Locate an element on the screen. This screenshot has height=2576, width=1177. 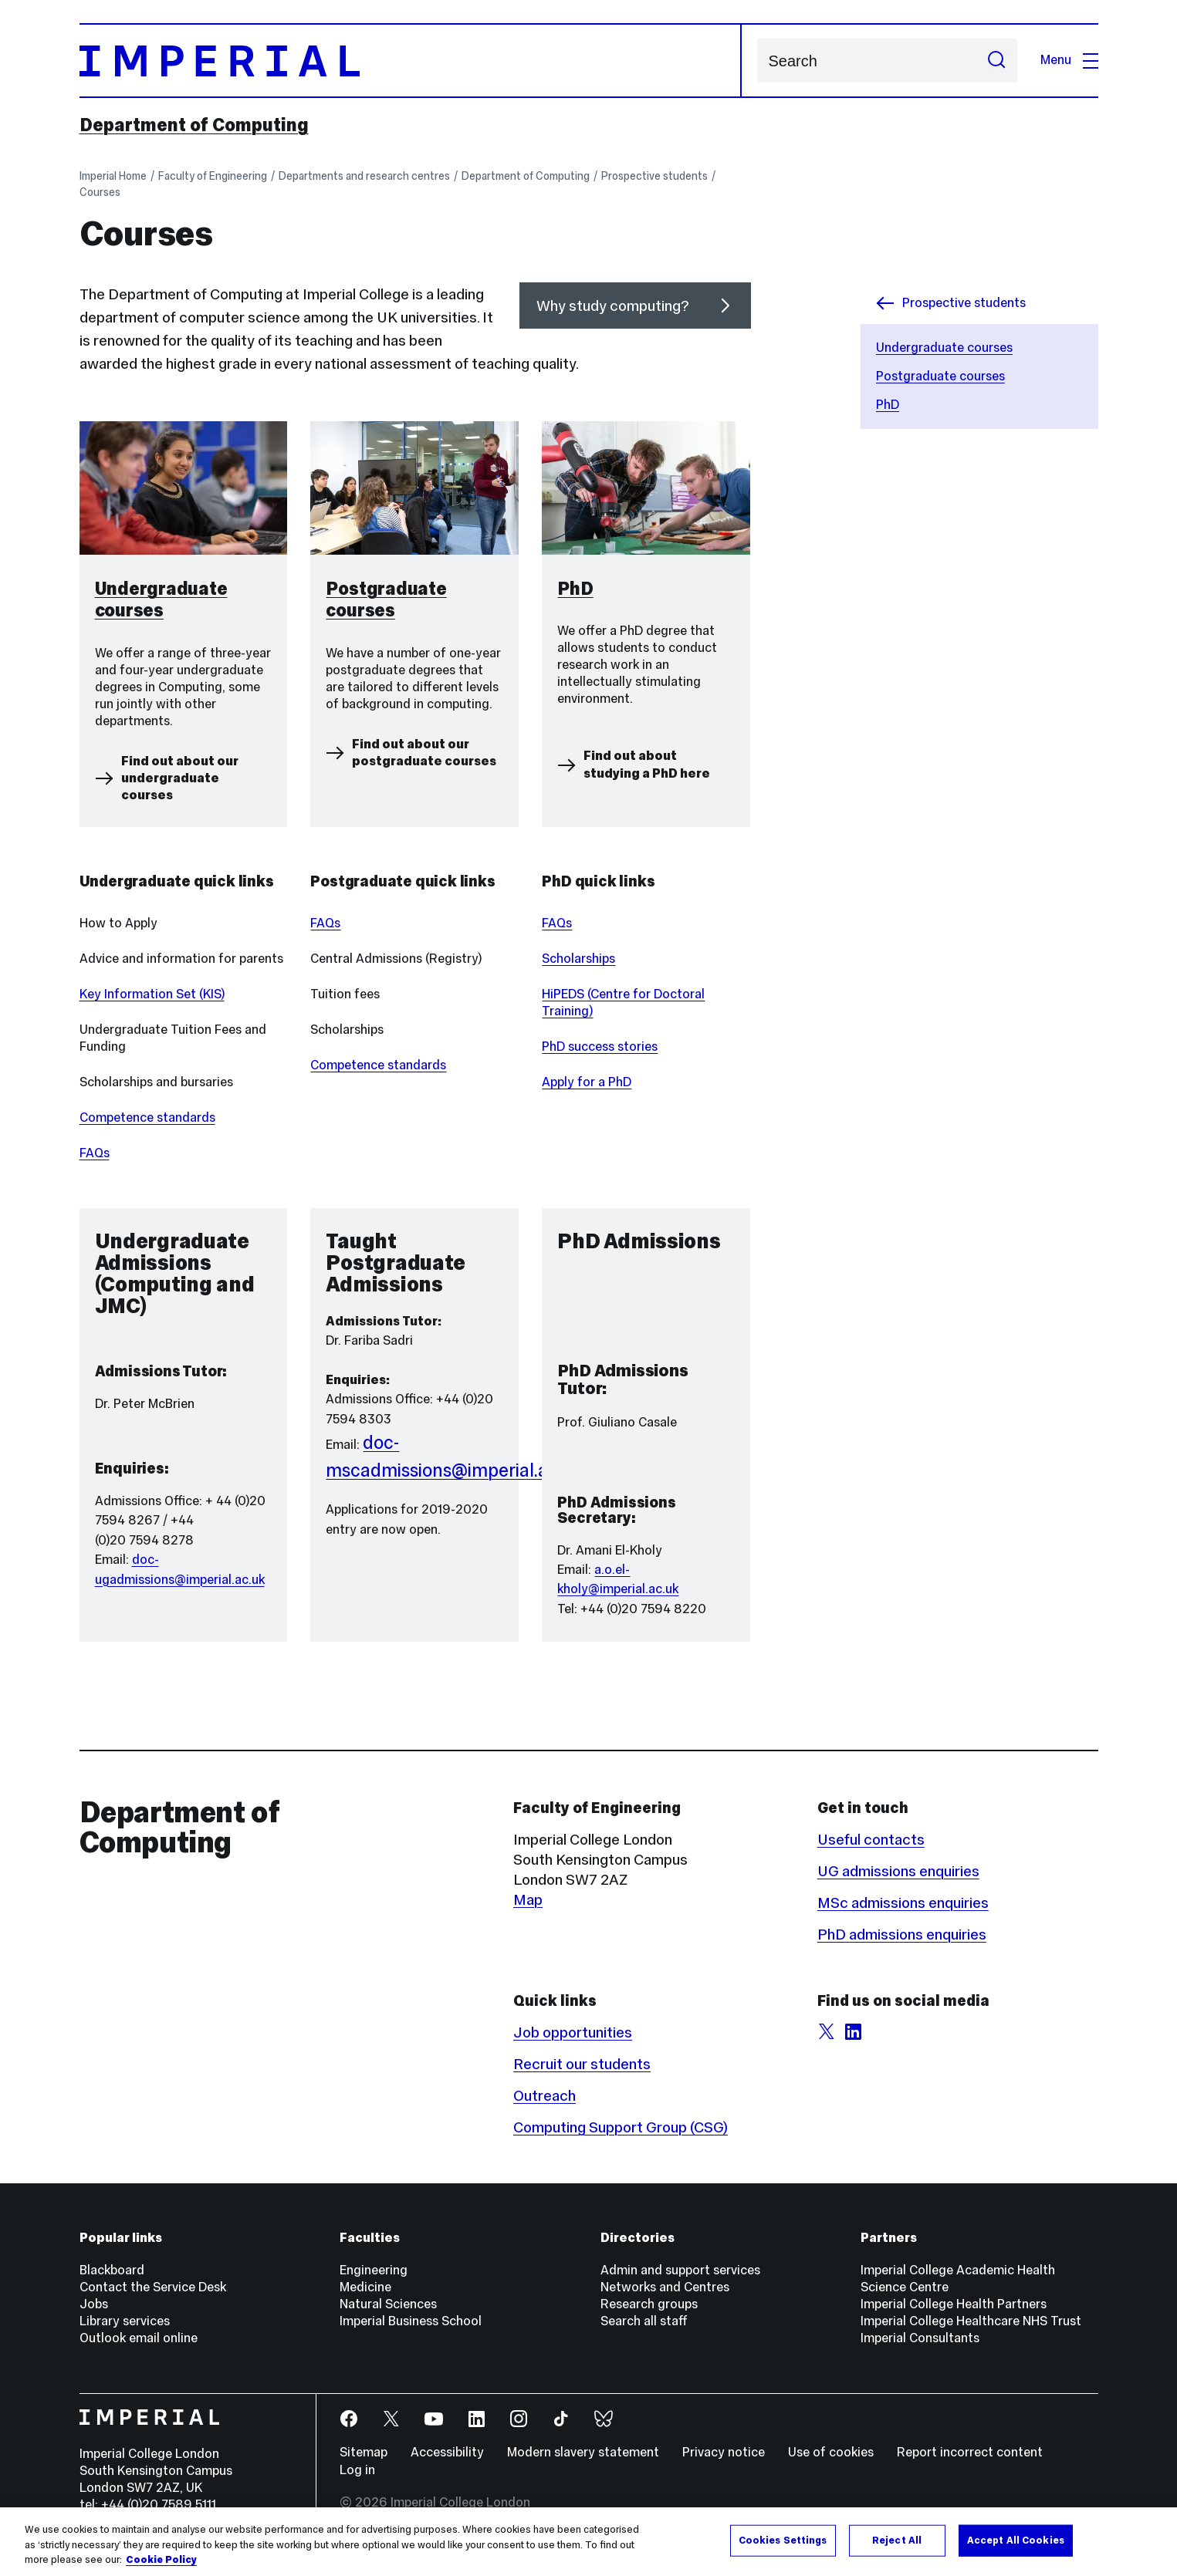
Courses is located at coordinates (99, 192).